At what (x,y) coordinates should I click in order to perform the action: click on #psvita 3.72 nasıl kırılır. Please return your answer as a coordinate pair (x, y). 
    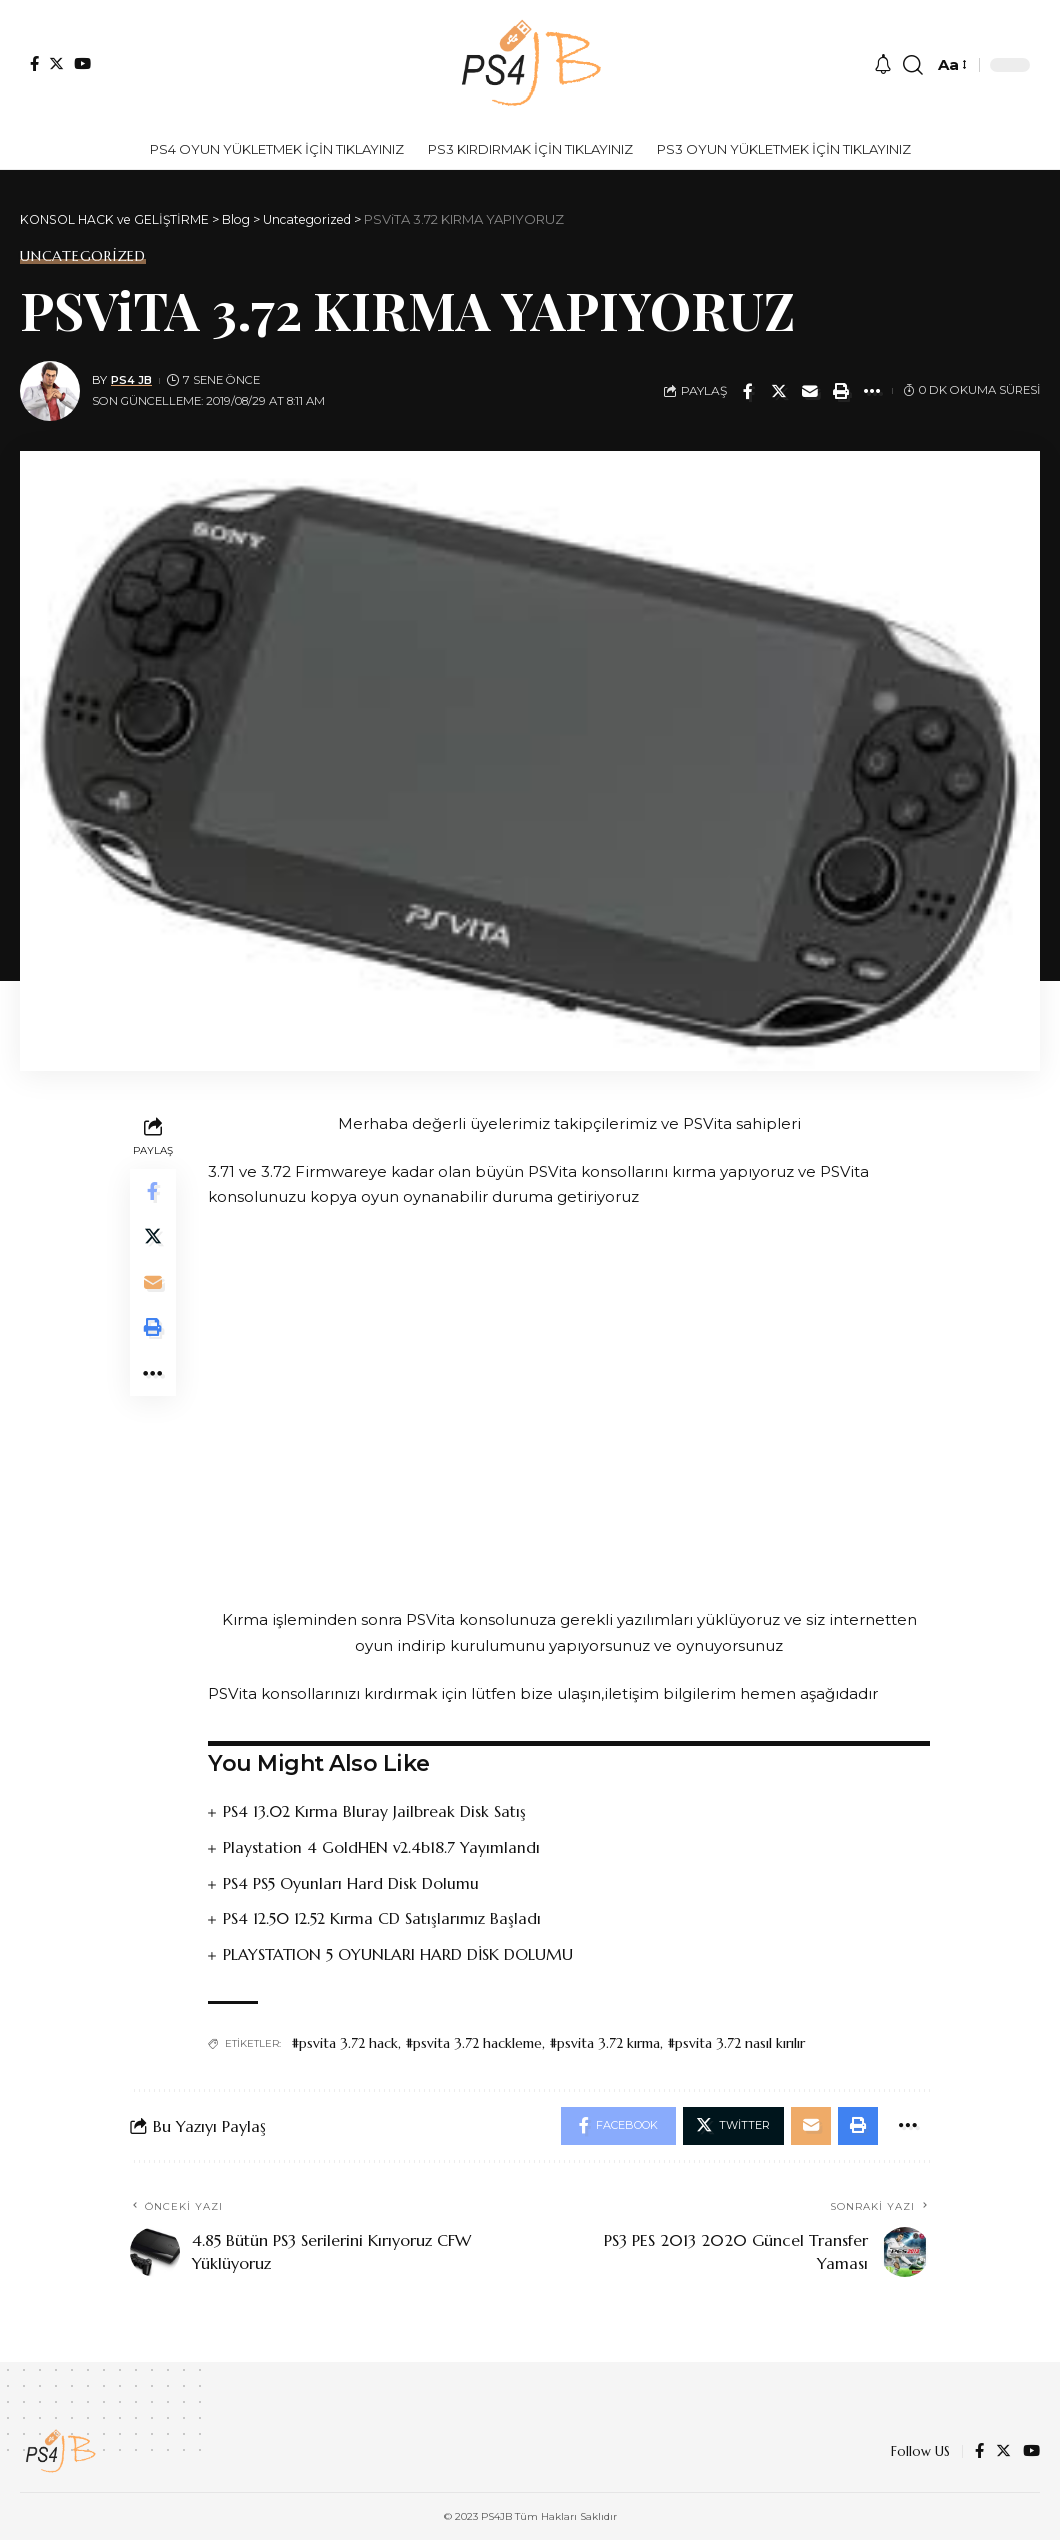
    Looking at the image, I should click on (736, 2041).